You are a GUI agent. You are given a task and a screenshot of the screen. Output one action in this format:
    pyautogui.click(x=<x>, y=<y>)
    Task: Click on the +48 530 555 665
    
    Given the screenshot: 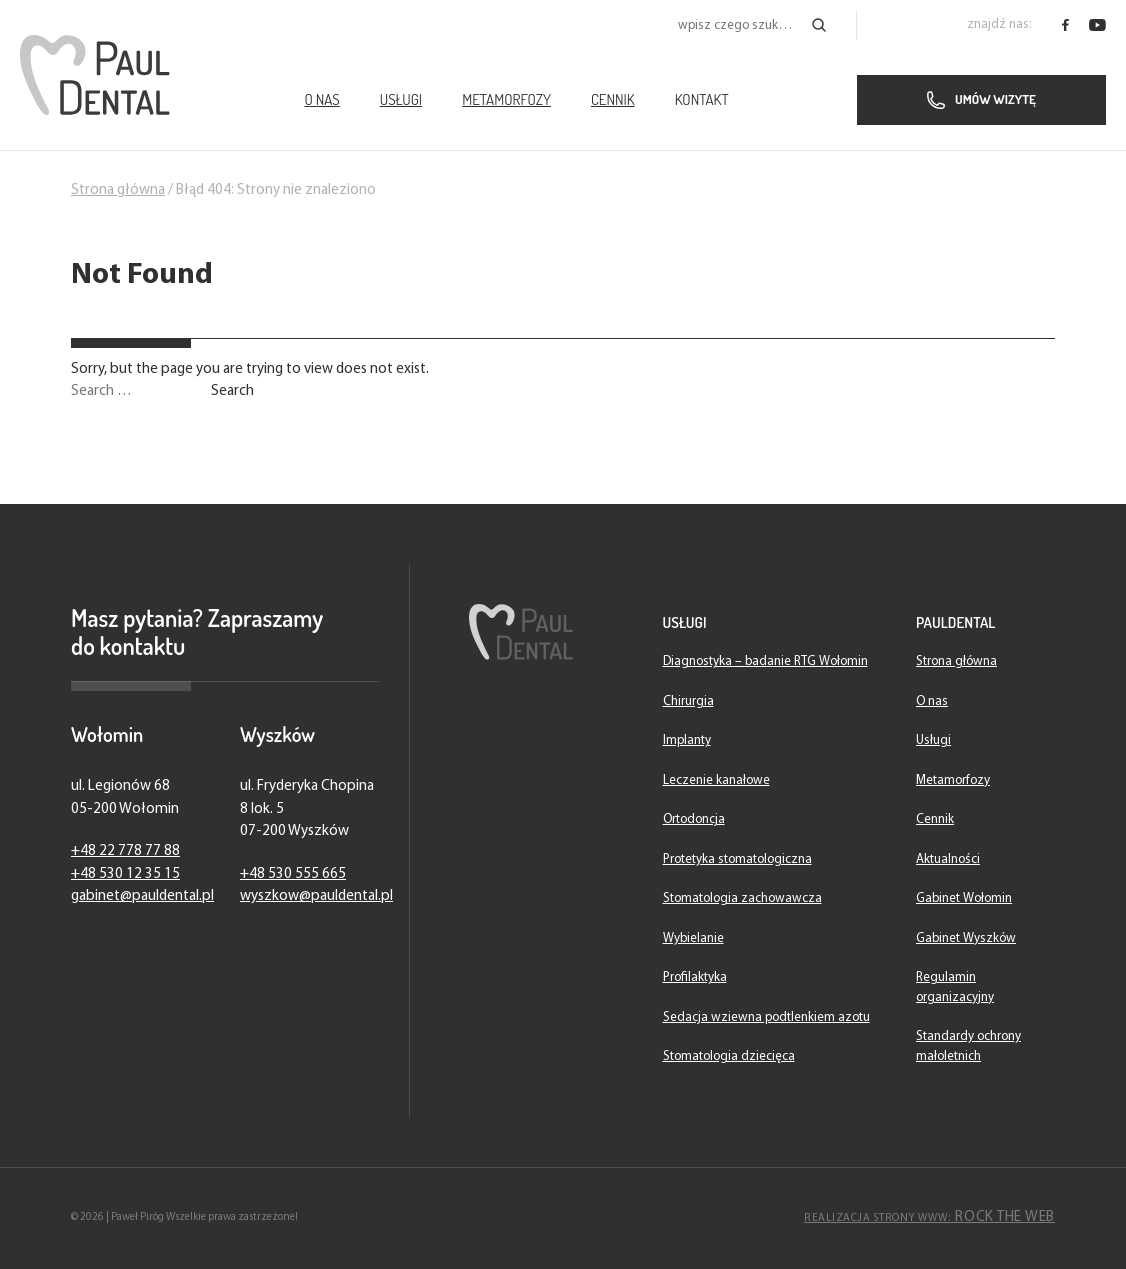 What is the action you would take?
    pyautogui.click(x=293, y=874)
    